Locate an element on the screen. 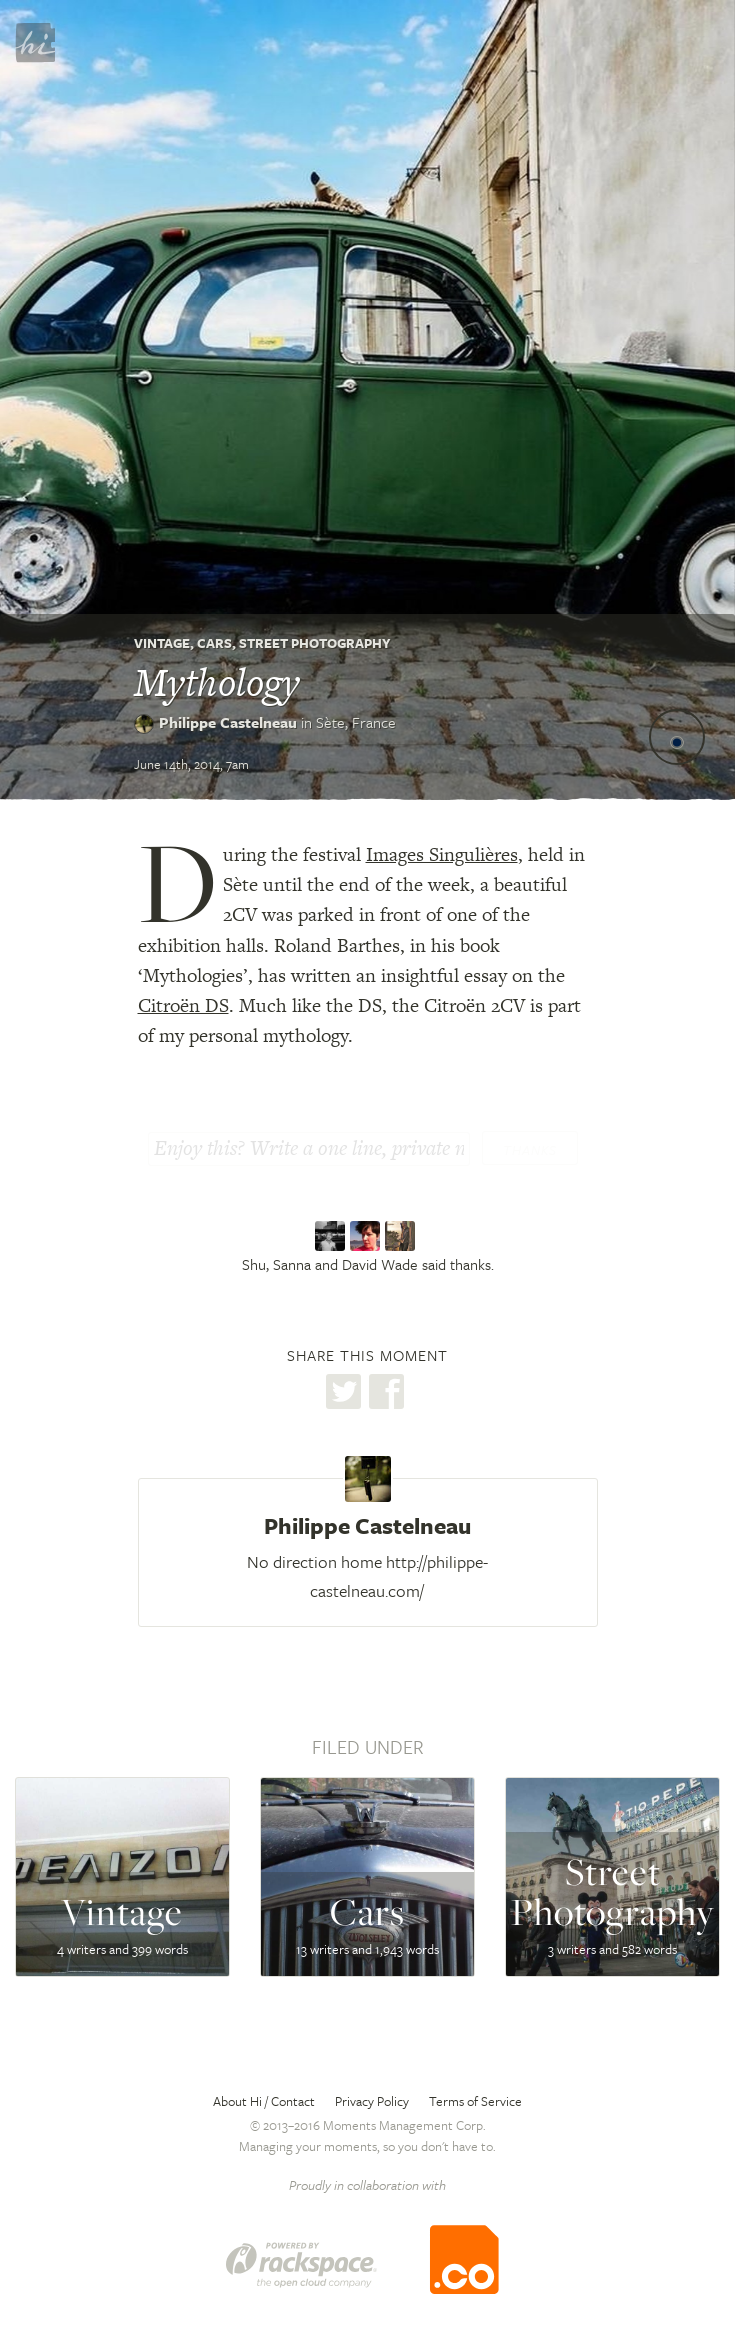 This screenshot has width=735, height=2335. Cars is located at coordinates (214, 643).